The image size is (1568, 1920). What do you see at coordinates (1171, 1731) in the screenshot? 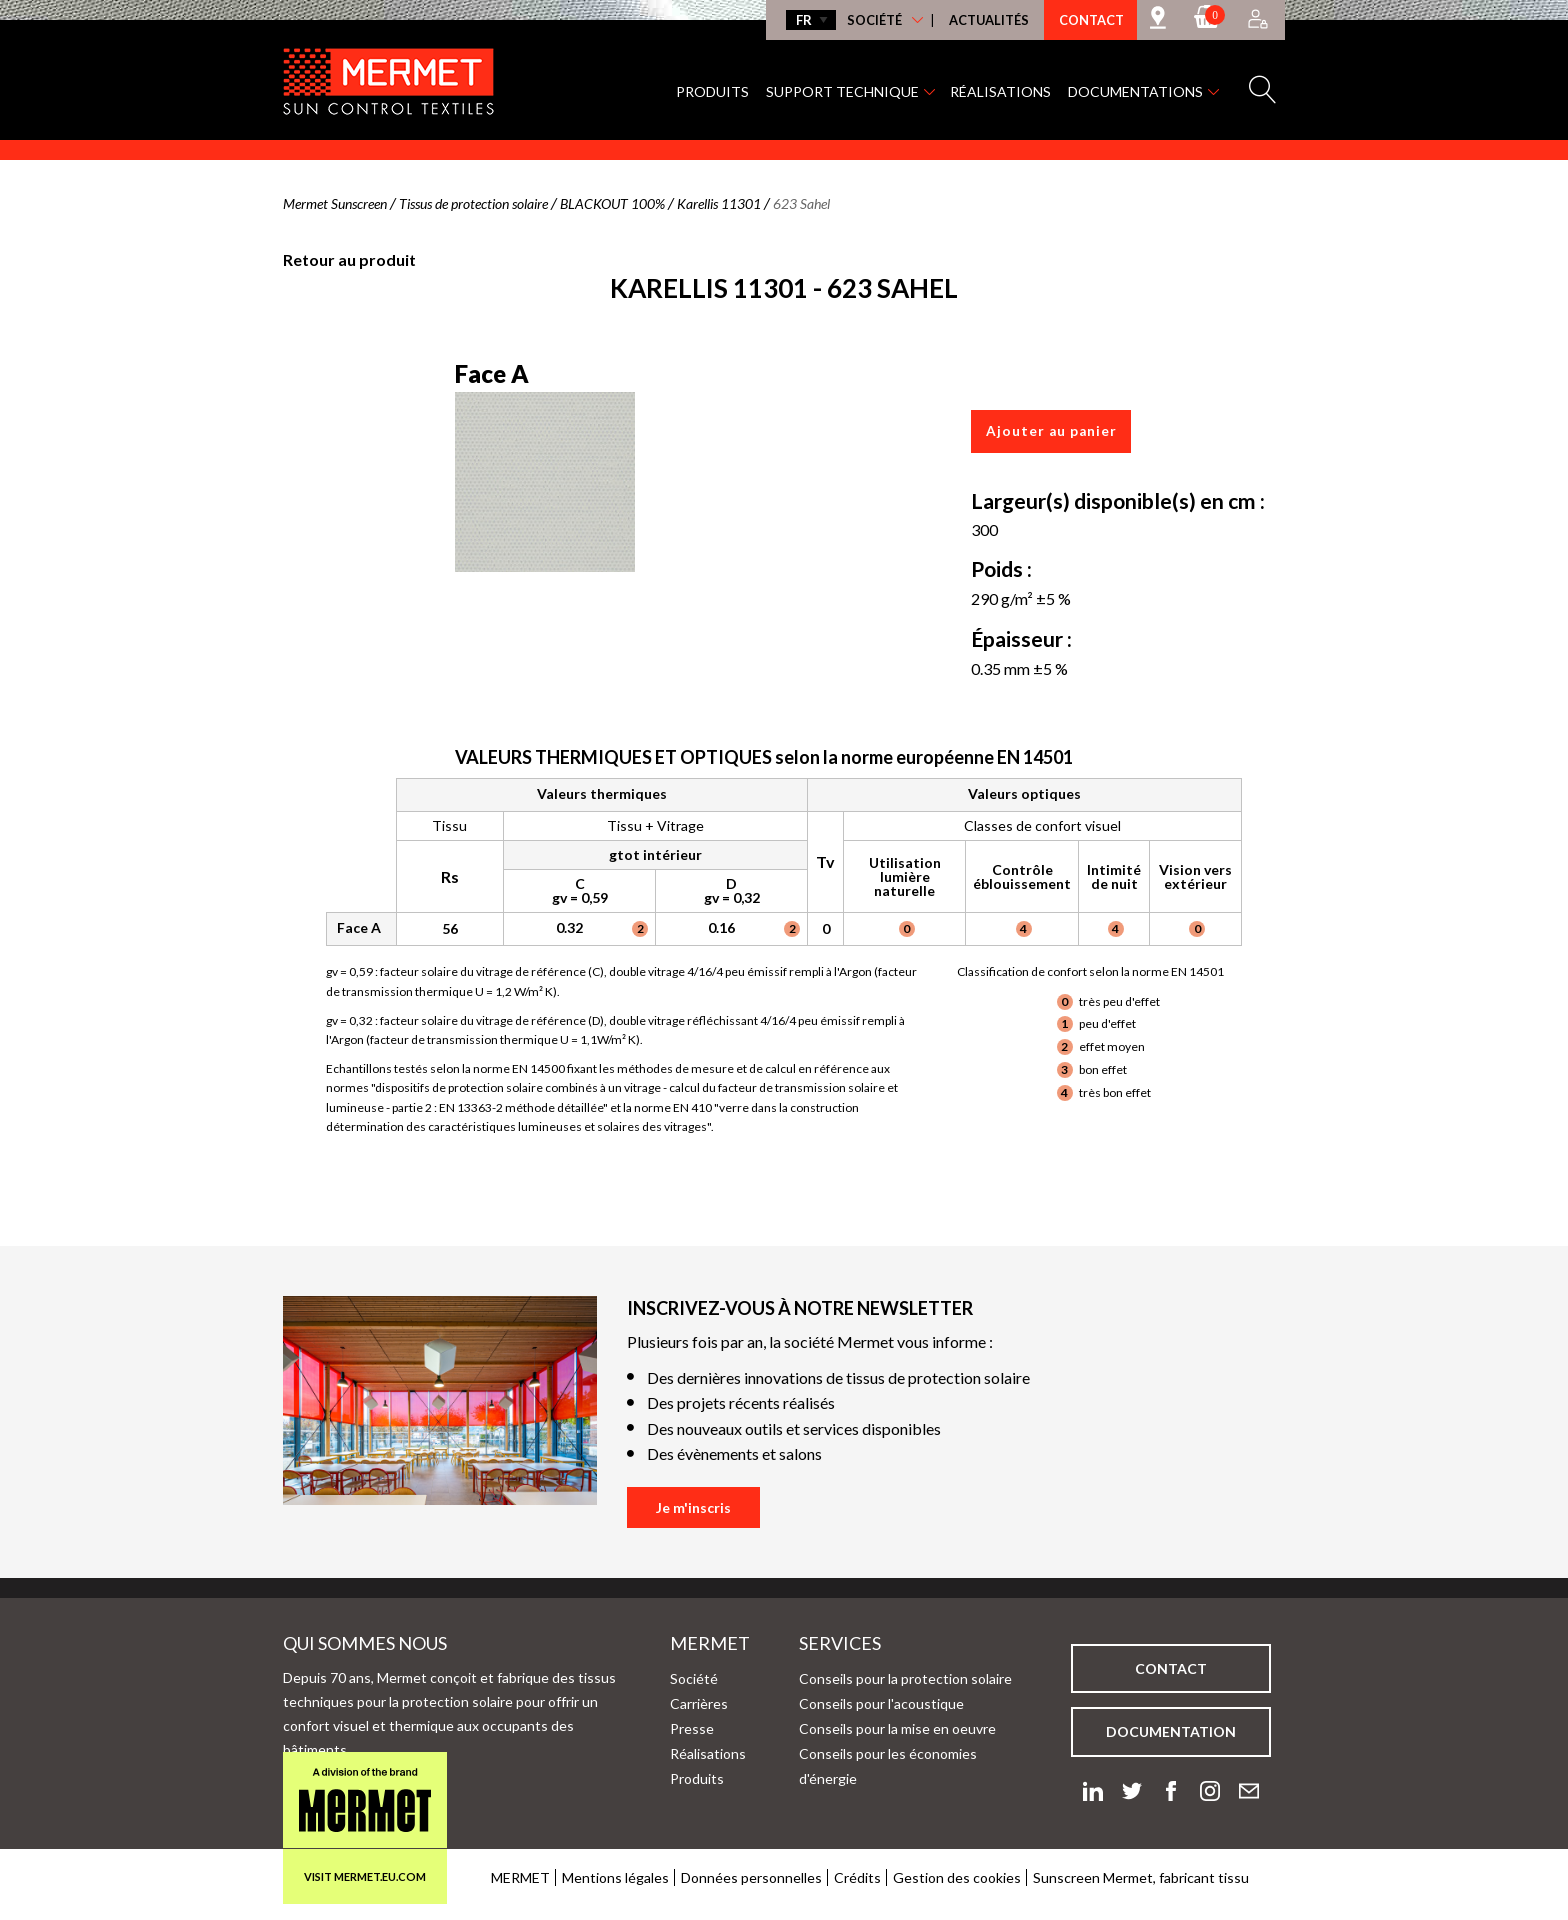
I see `Documentation` at bounding box center [1171, 1731].